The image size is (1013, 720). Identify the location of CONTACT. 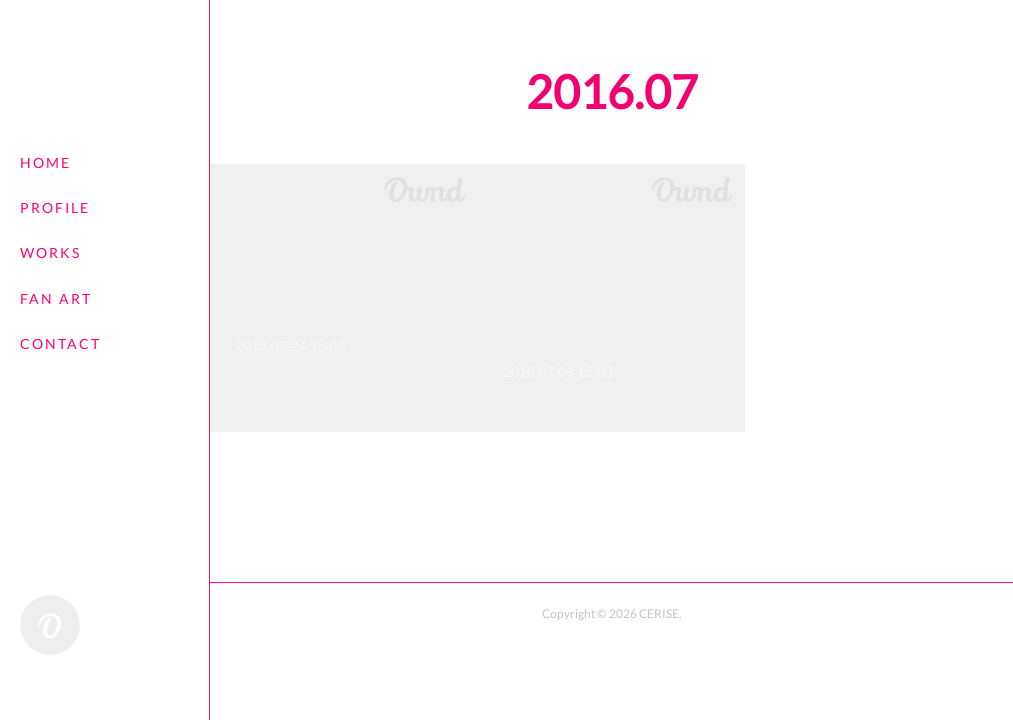
(60, 343).